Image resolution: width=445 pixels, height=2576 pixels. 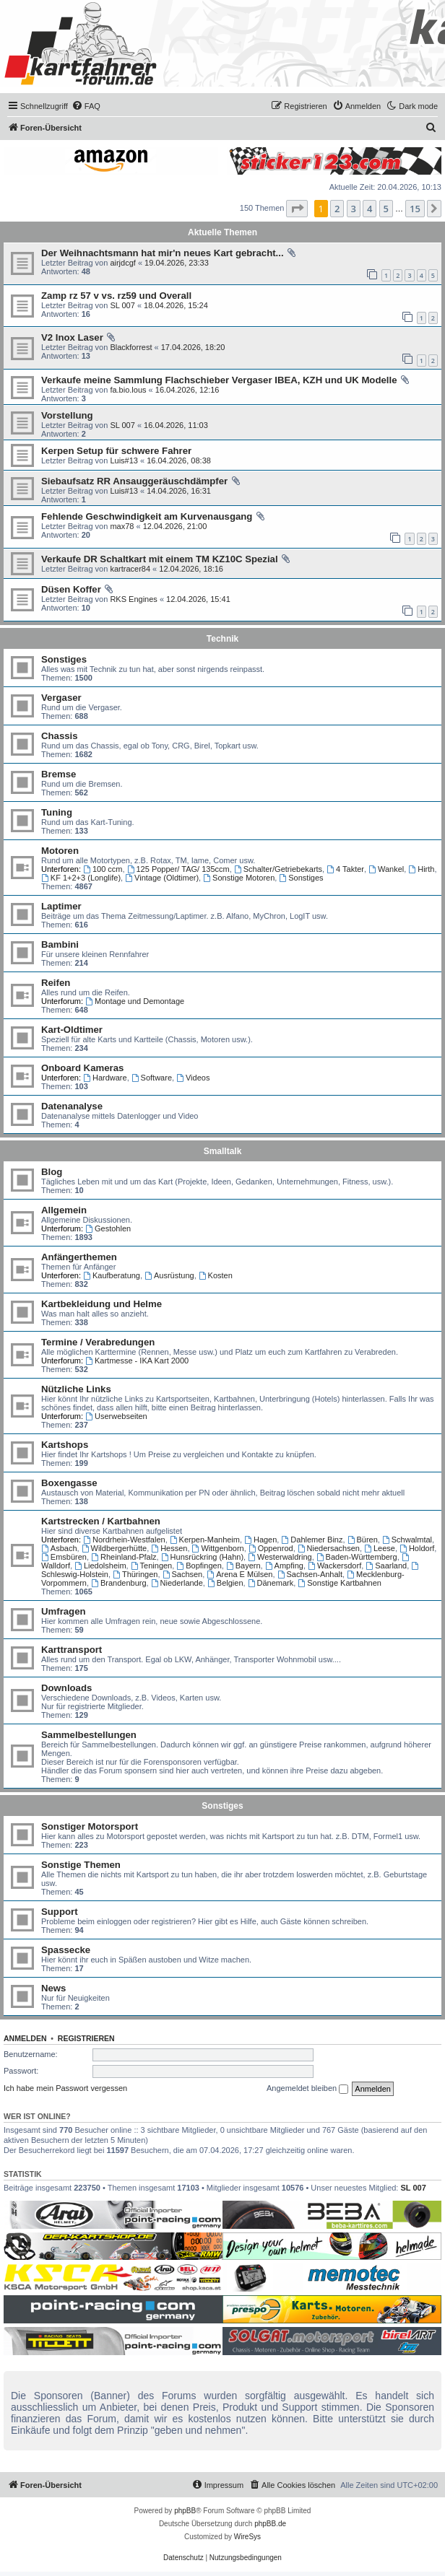 What do you see at coordinates (151, 1077) in the screenshot?
I see `Software` at bounding box center [151, 1077].